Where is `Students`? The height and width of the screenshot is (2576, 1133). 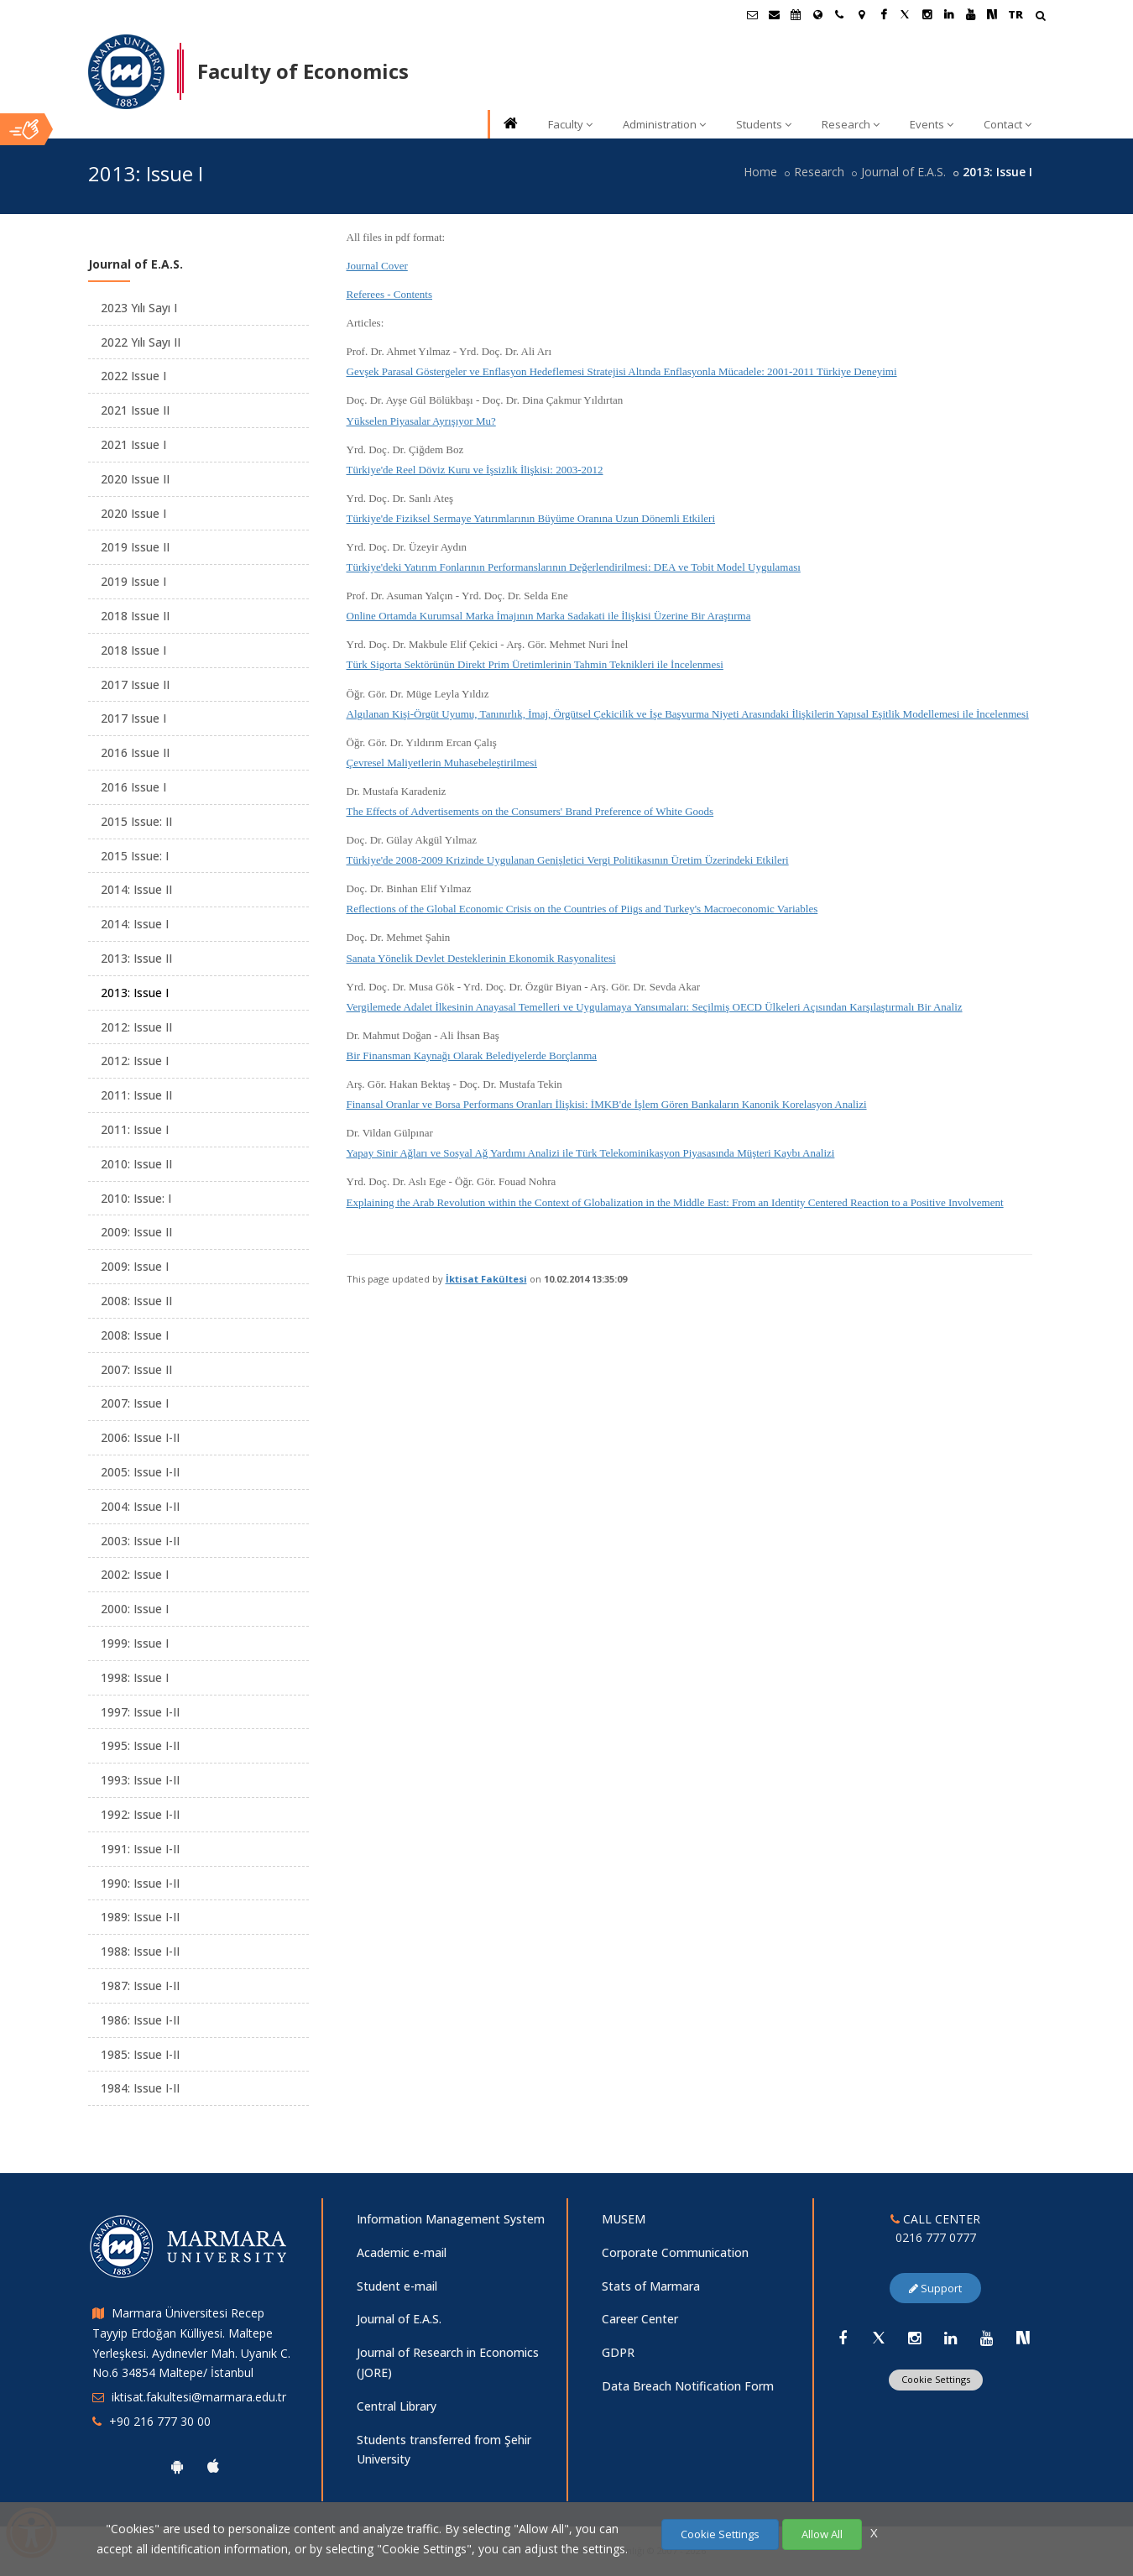
Students is located at coordinates (763, 124).